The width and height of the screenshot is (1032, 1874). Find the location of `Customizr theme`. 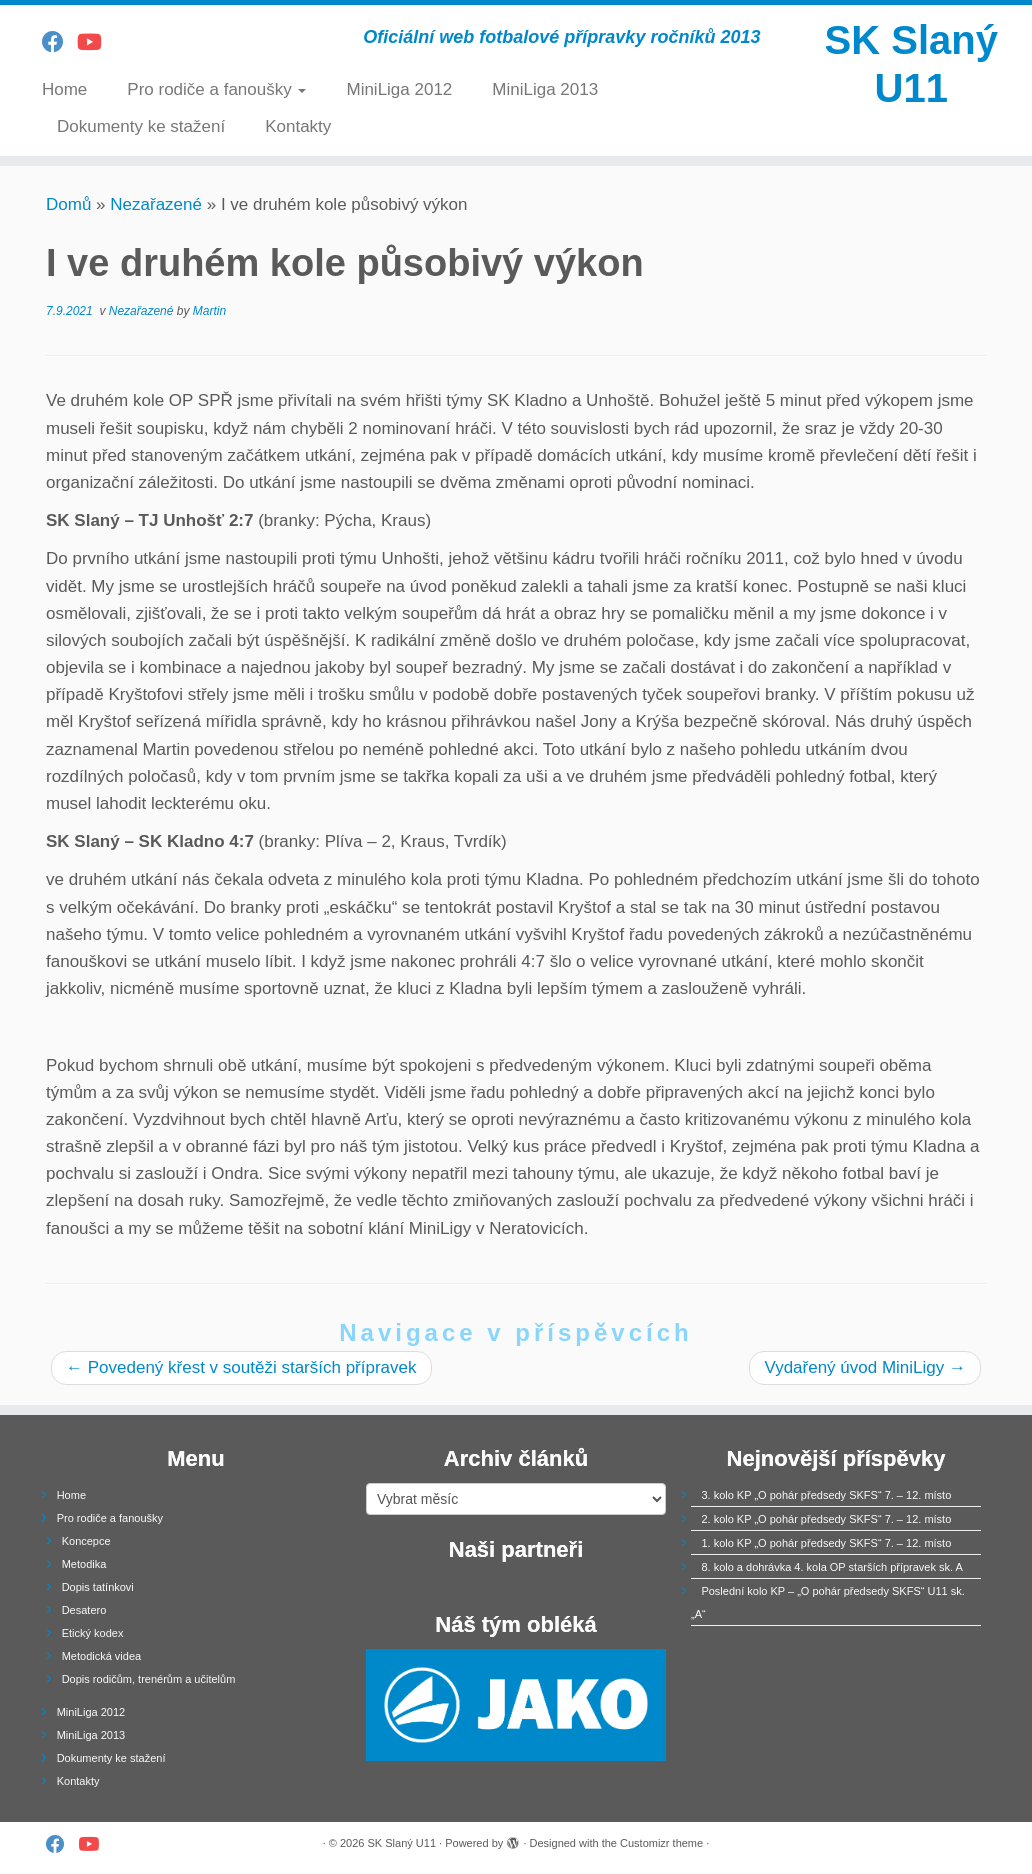

Customizr theme is located at coordinates (661, 1843).